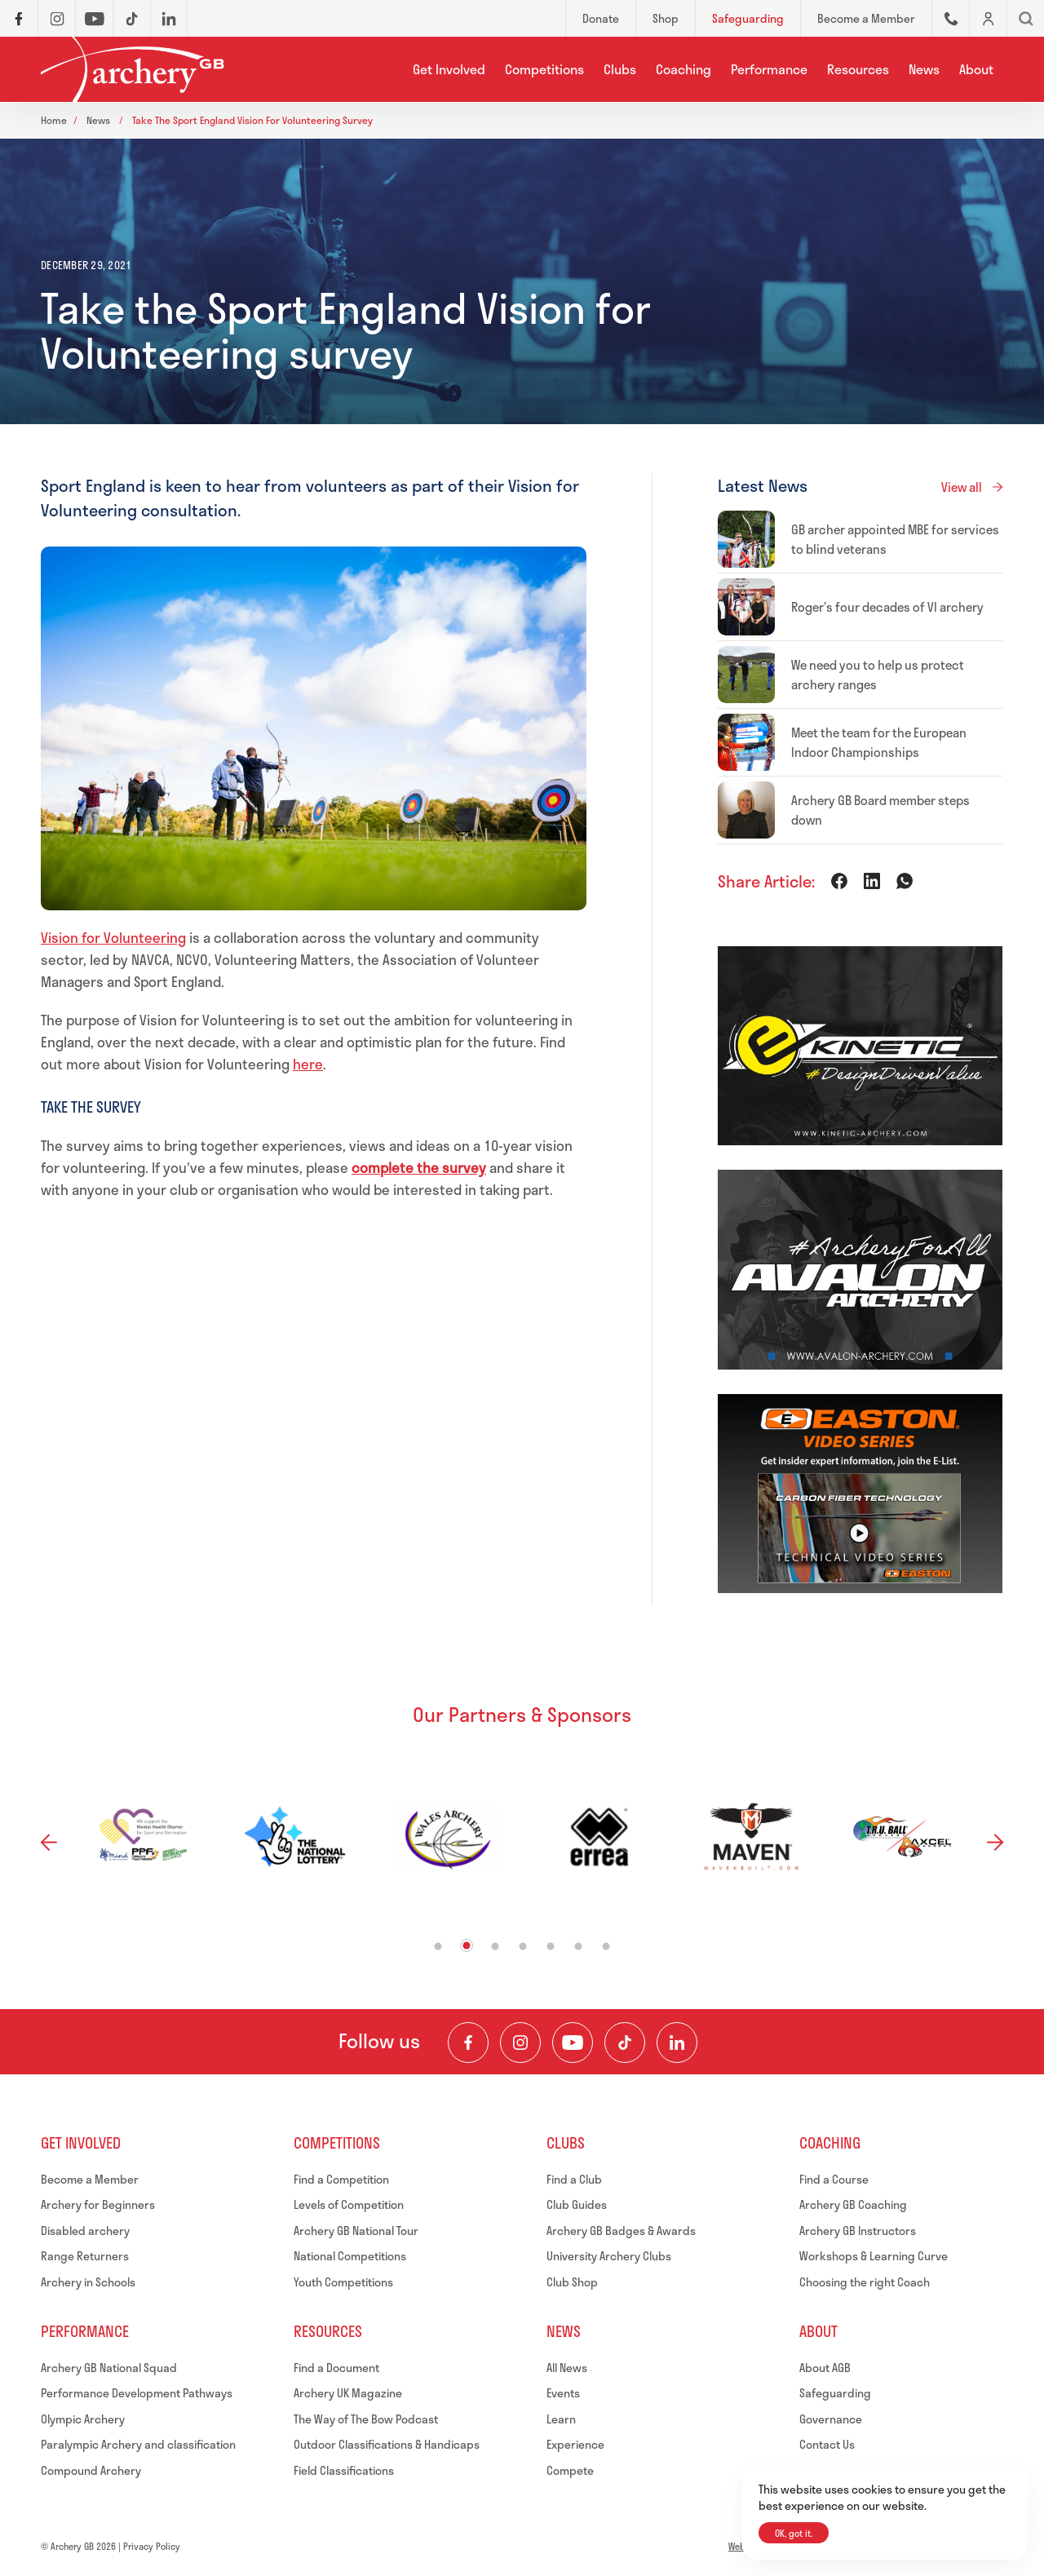  What do you see at coordinates (544, 69) in the screenshot?
I see `Competitions` at bounding box center [544, 69].